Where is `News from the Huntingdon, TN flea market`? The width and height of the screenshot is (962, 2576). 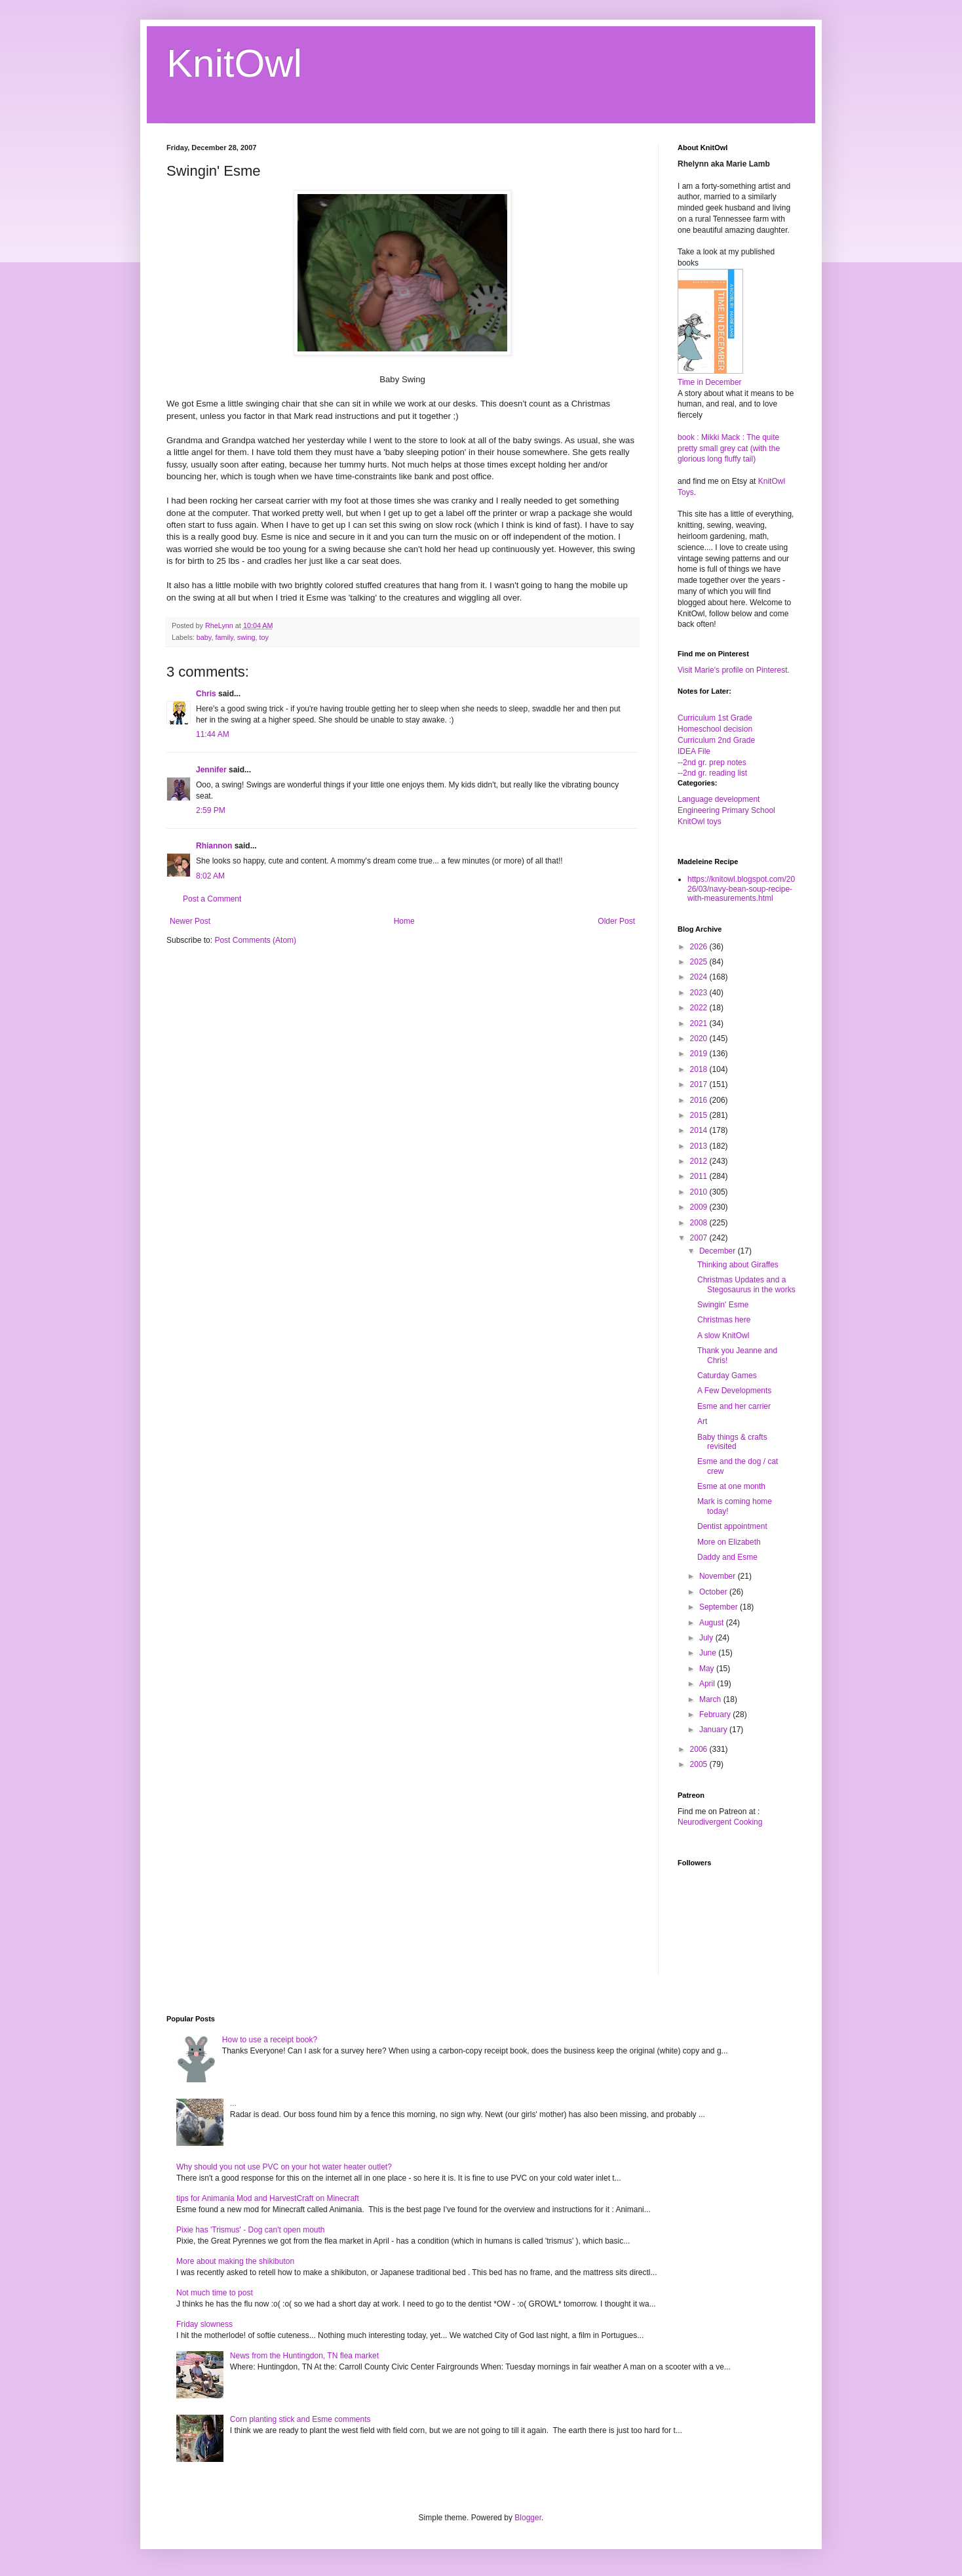
News from the Huntingdon, TN flea market is located at coordinates (304, 2355).